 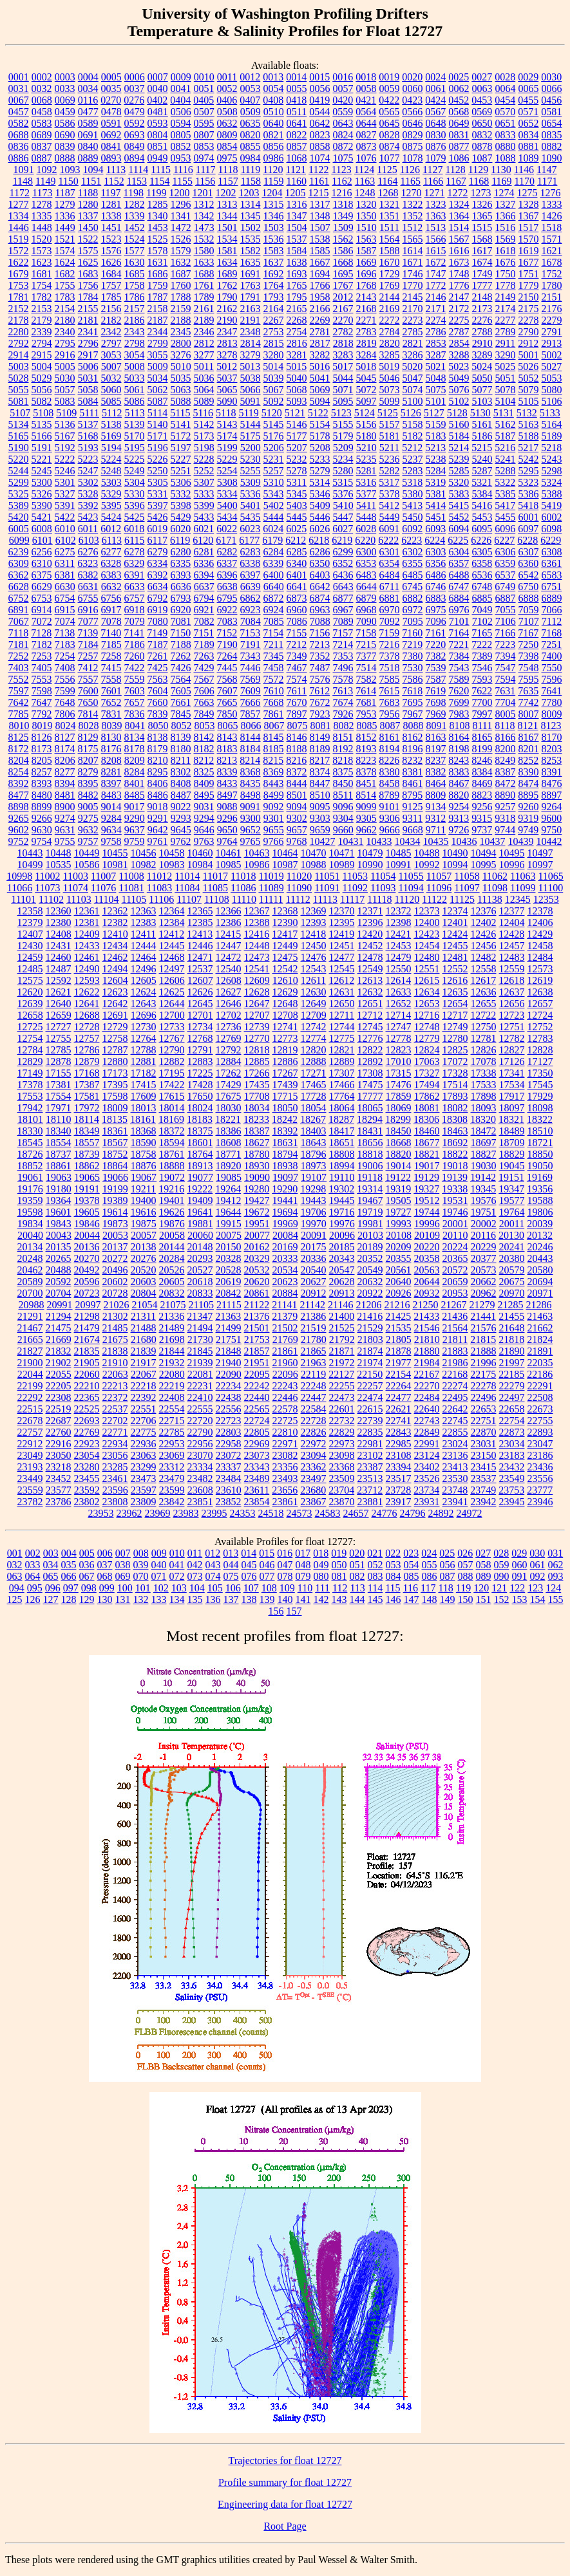 What do you see at coordinates (459, 598) in the screenshot?
I see `6884` at bounding box center [459, 598].